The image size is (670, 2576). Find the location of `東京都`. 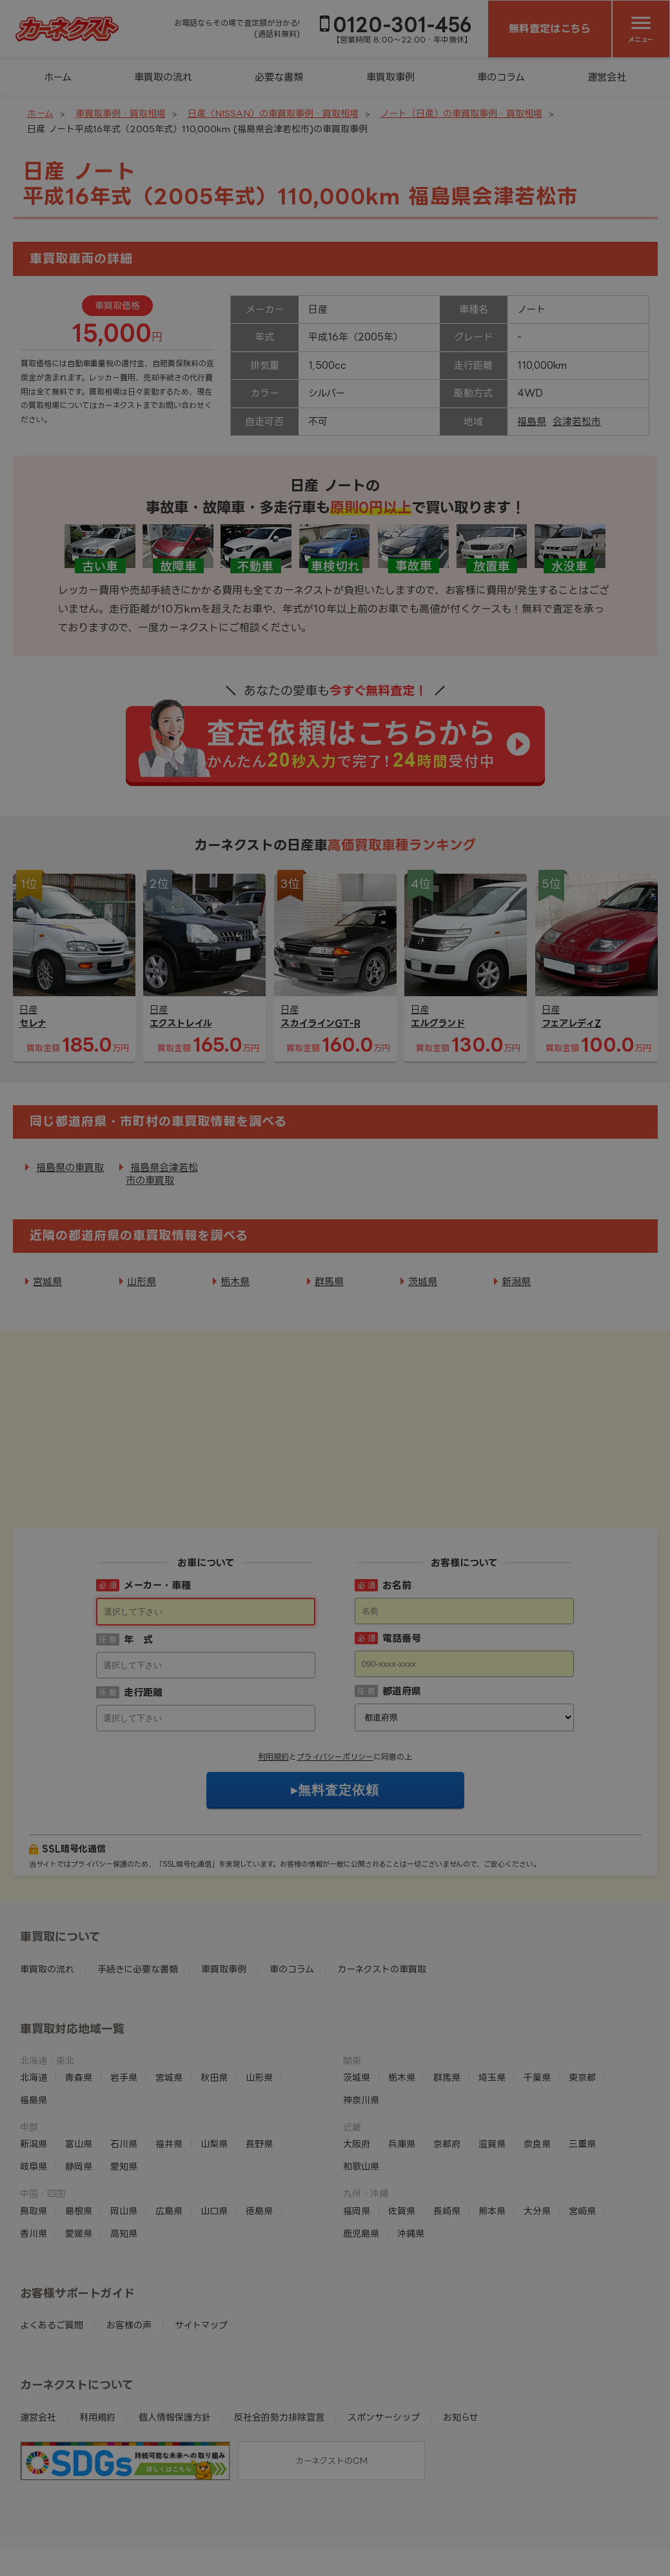

東京都 is located at coordinates (582, 1997).